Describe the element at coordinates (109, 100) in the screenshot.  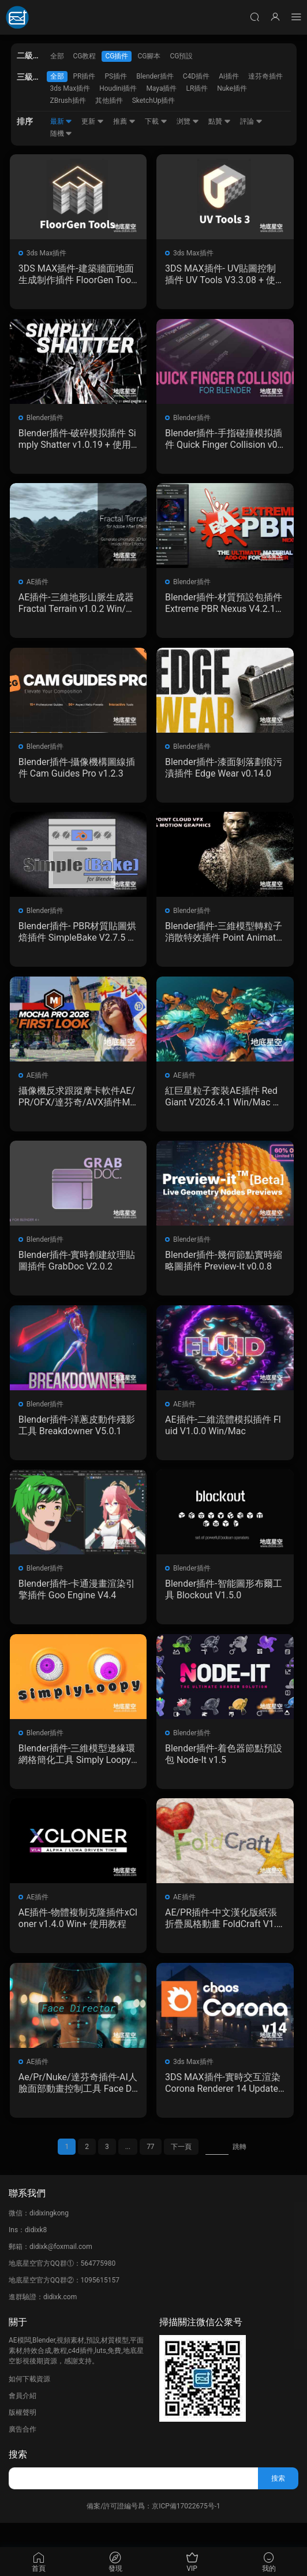
I see `其他插件` at that location.